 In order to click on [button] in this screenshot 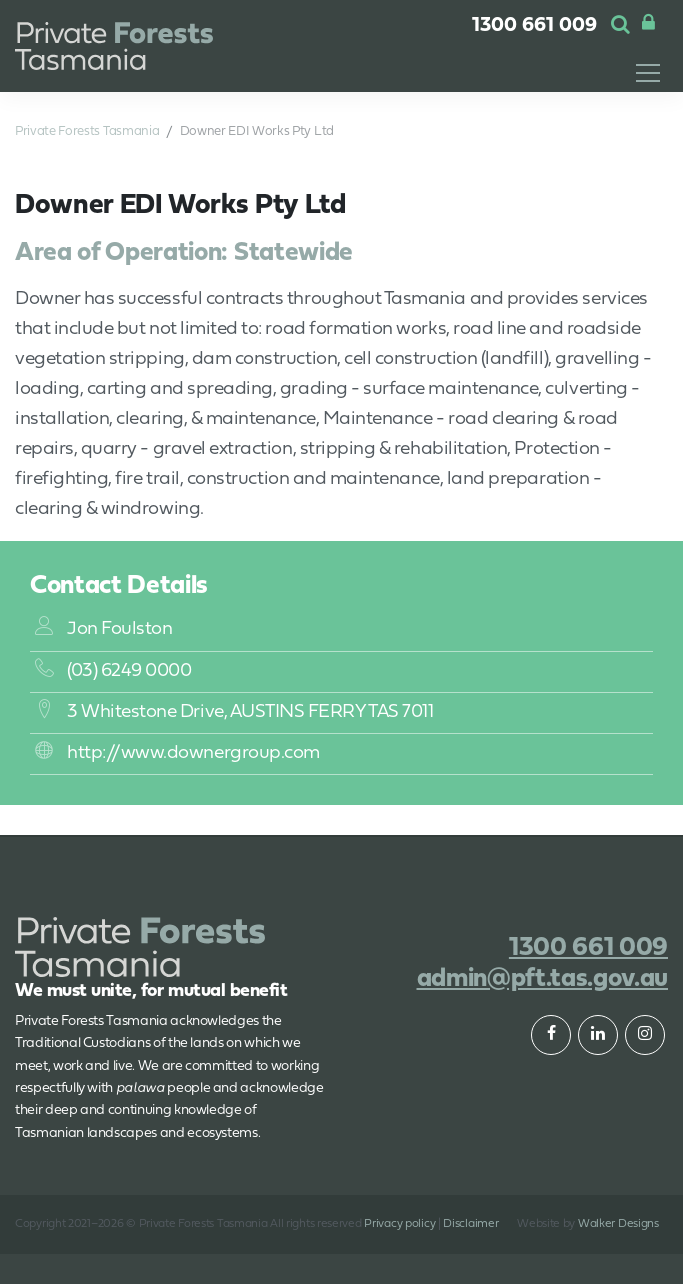, I will do `click(620, 26)`.